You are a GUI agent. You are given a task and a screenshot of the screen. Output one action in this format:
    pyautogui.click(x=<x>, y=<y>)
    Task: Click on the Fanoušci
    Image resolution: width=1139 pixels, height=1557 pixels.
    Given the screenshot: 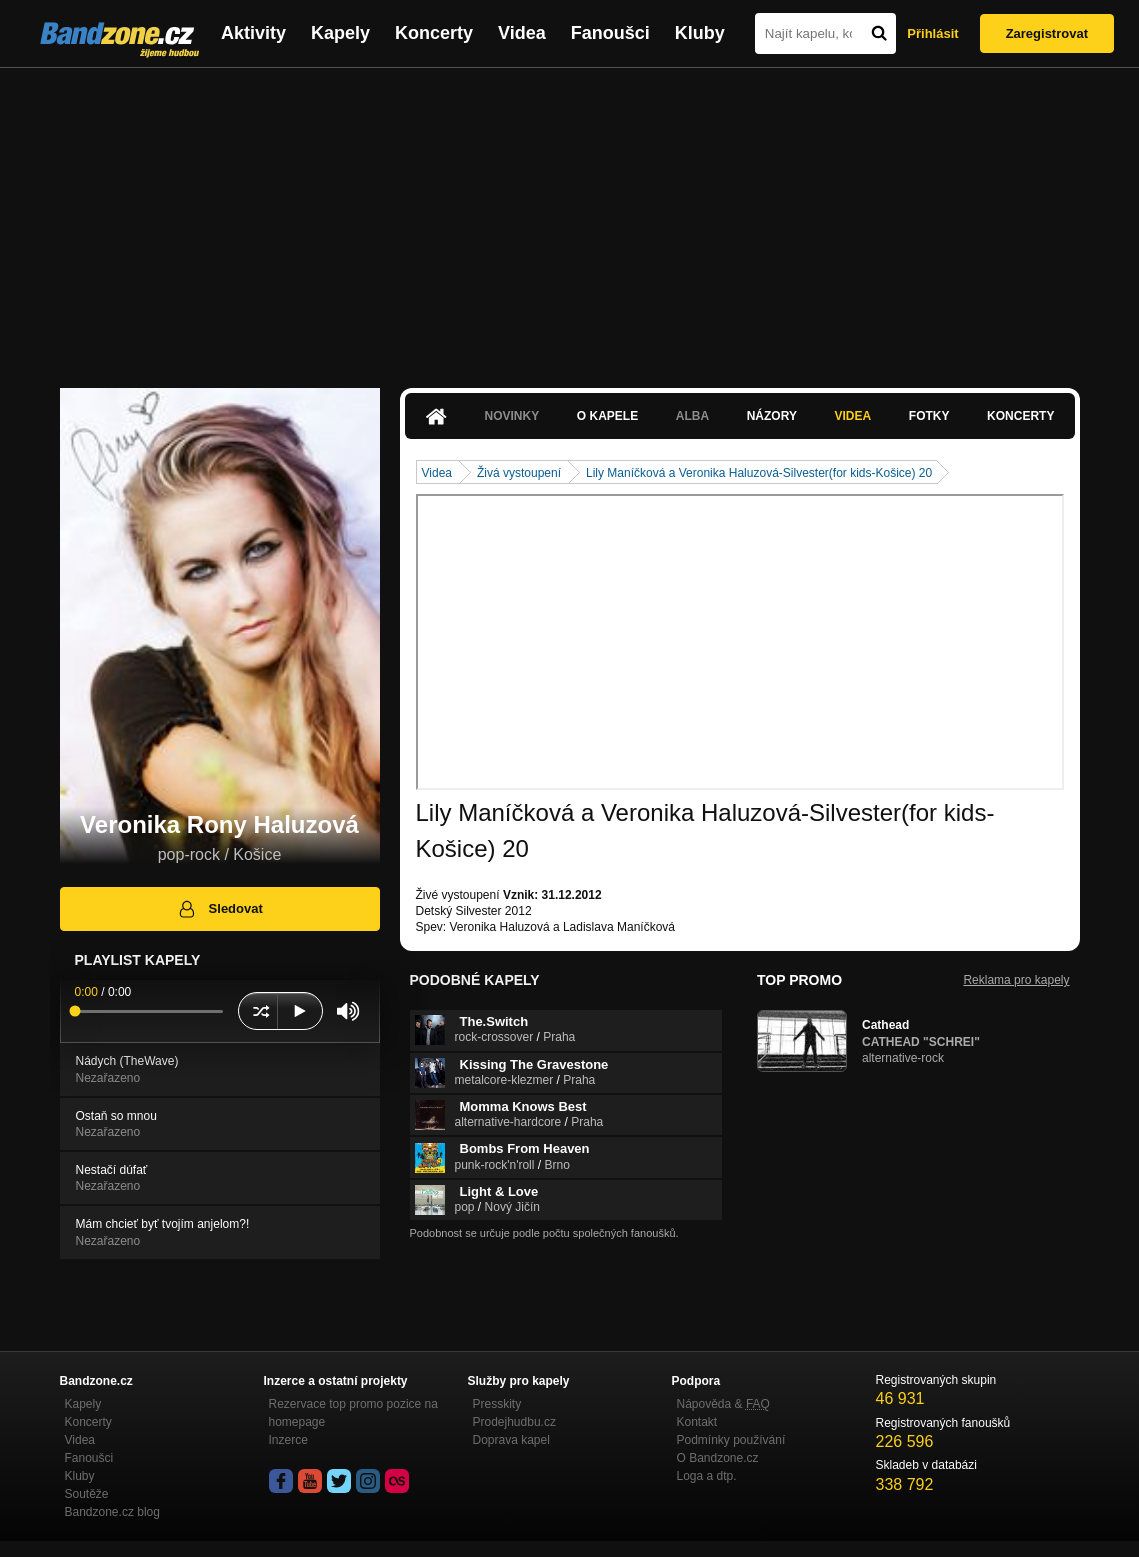 What is the action you would take?
    pyautogui.click(x=610, y=33)
    